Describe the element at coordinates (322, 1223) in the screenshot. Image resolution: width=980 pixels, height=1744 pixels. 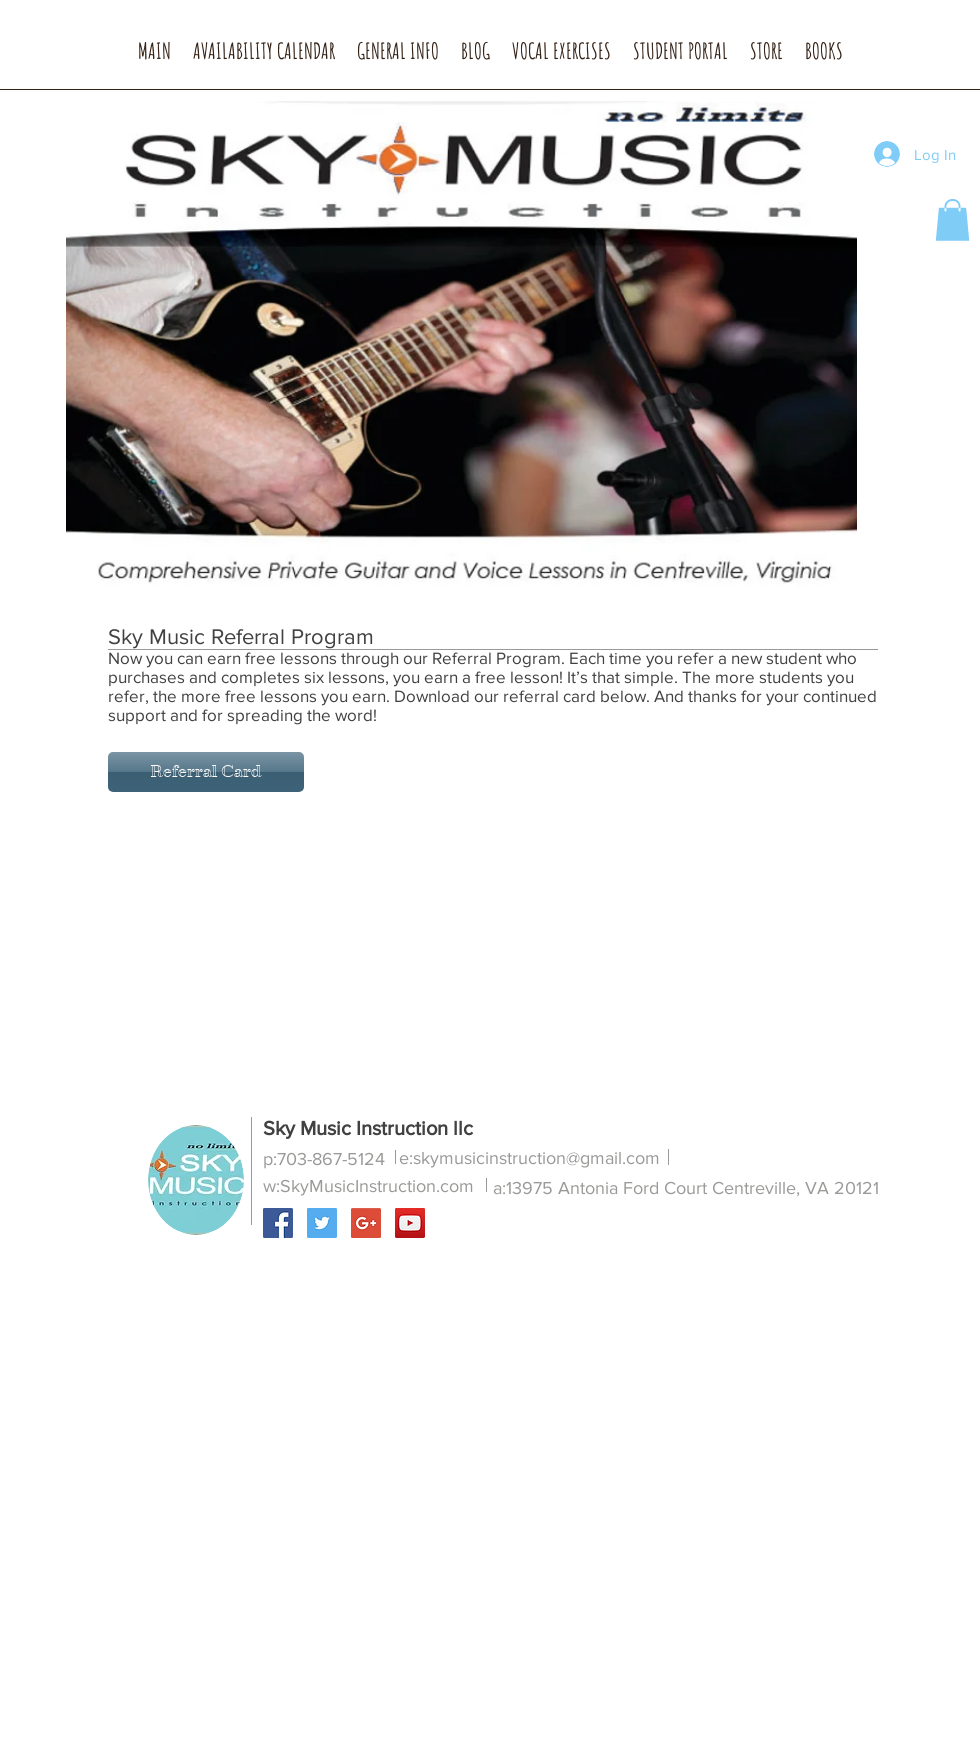
I see `[Twitter Social Icon]` at that location.